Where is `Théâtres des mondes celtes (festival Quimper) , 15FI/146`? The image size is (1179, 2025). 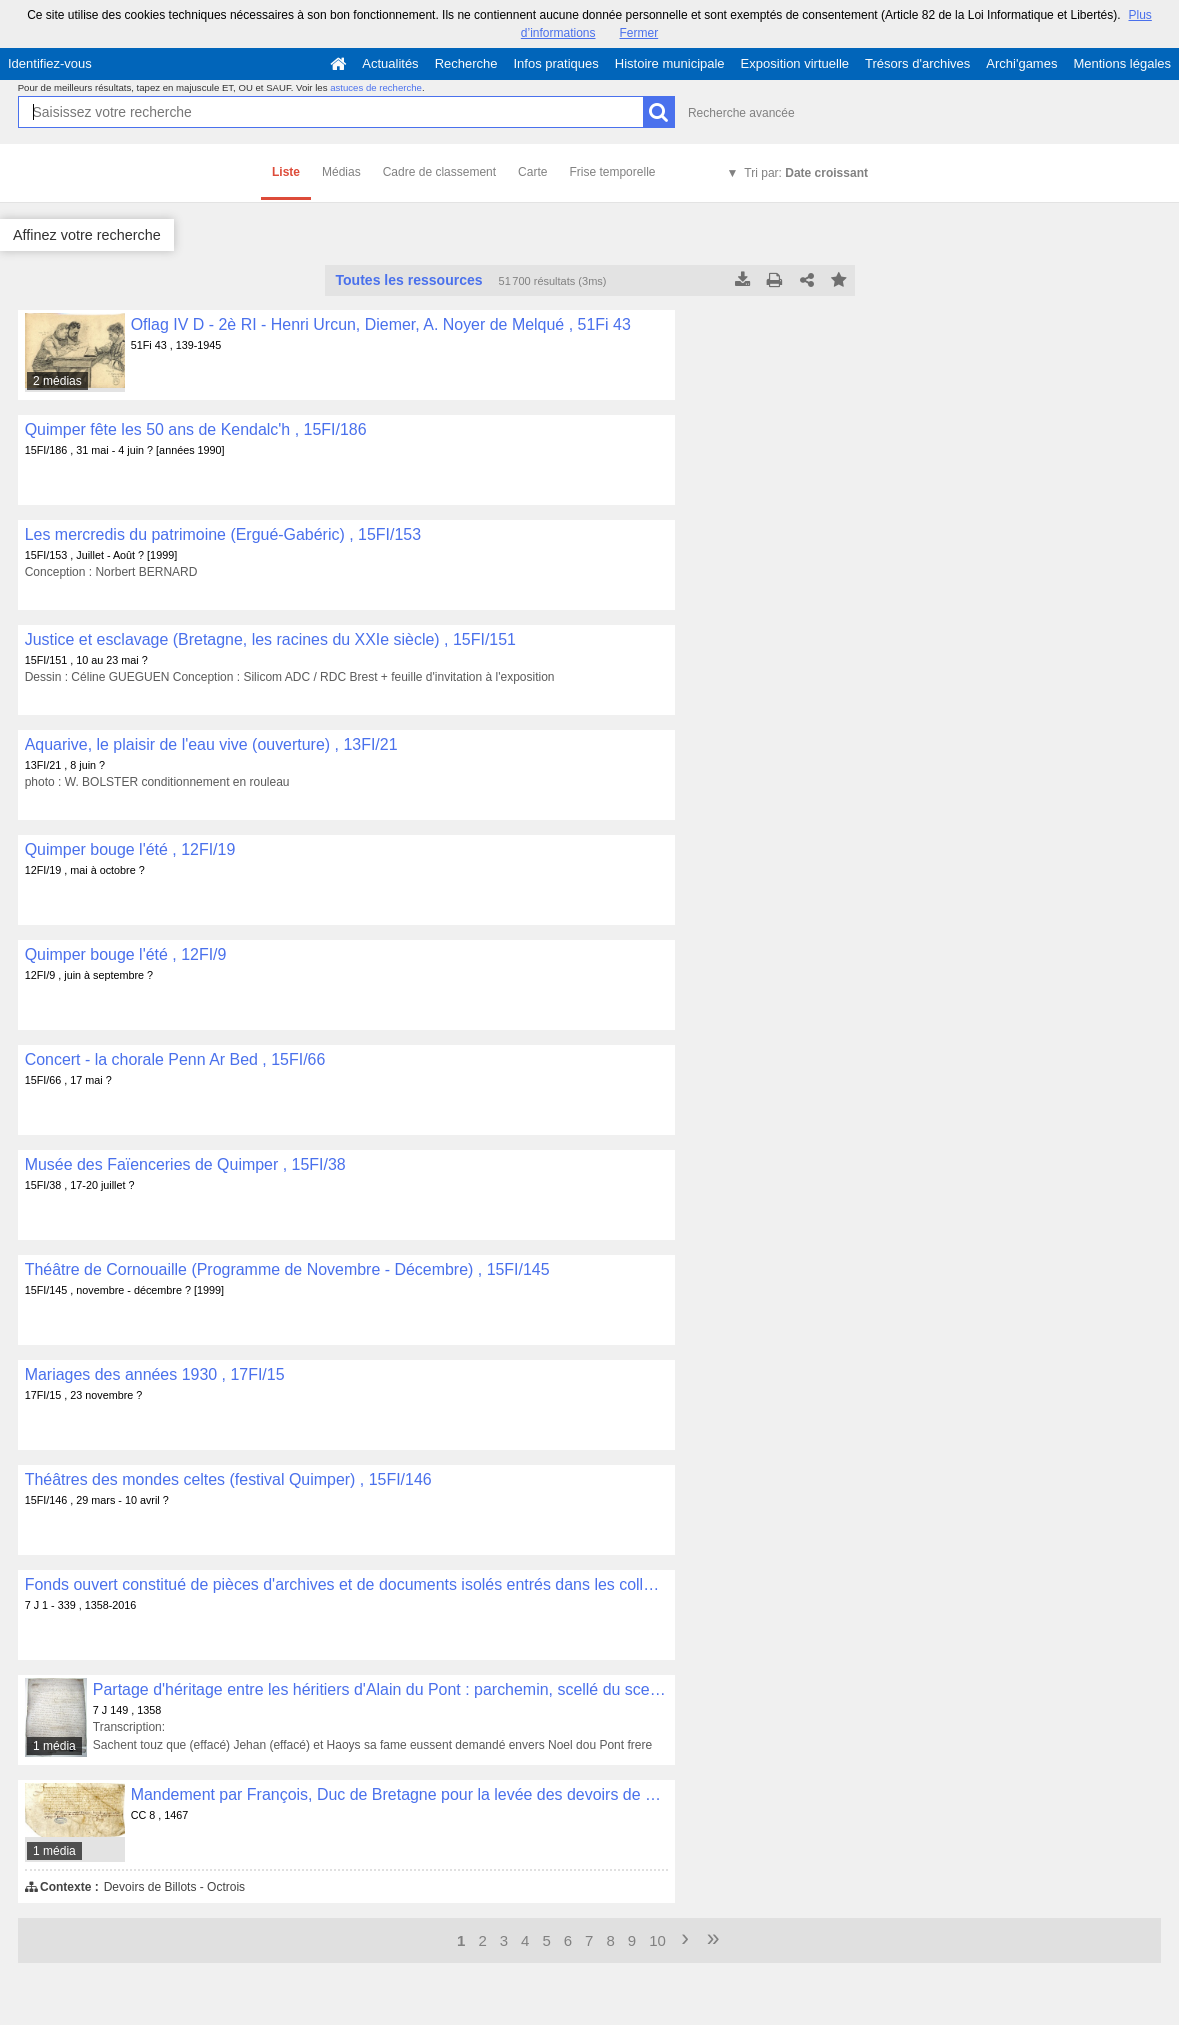
Théâtres des mondes celtes (festival Quimper) , 15FI/146 is located at coordinates (228, 1479).